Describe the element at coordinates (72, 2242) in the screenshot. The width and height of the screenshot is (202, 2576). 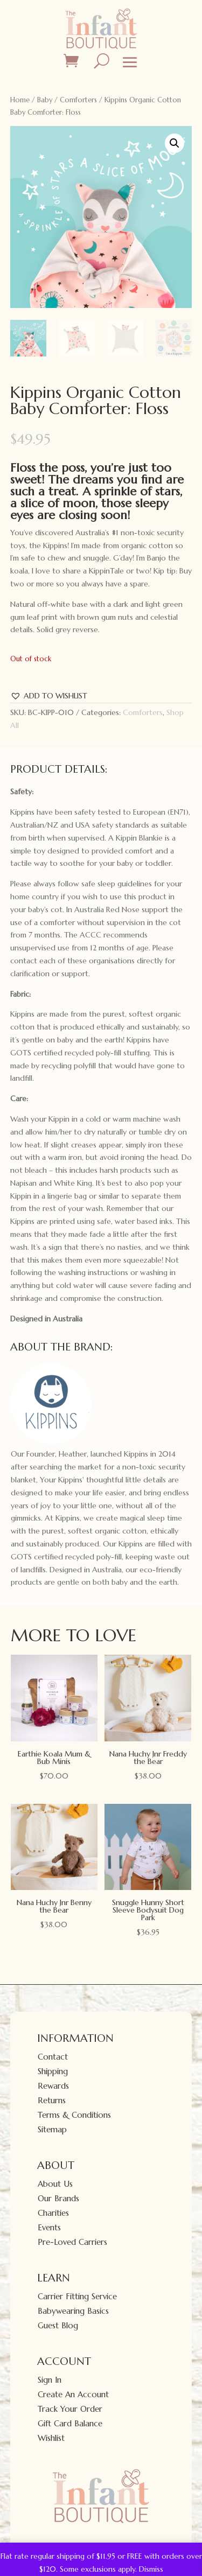
I see `Pre-Loved Carriers` at that location.